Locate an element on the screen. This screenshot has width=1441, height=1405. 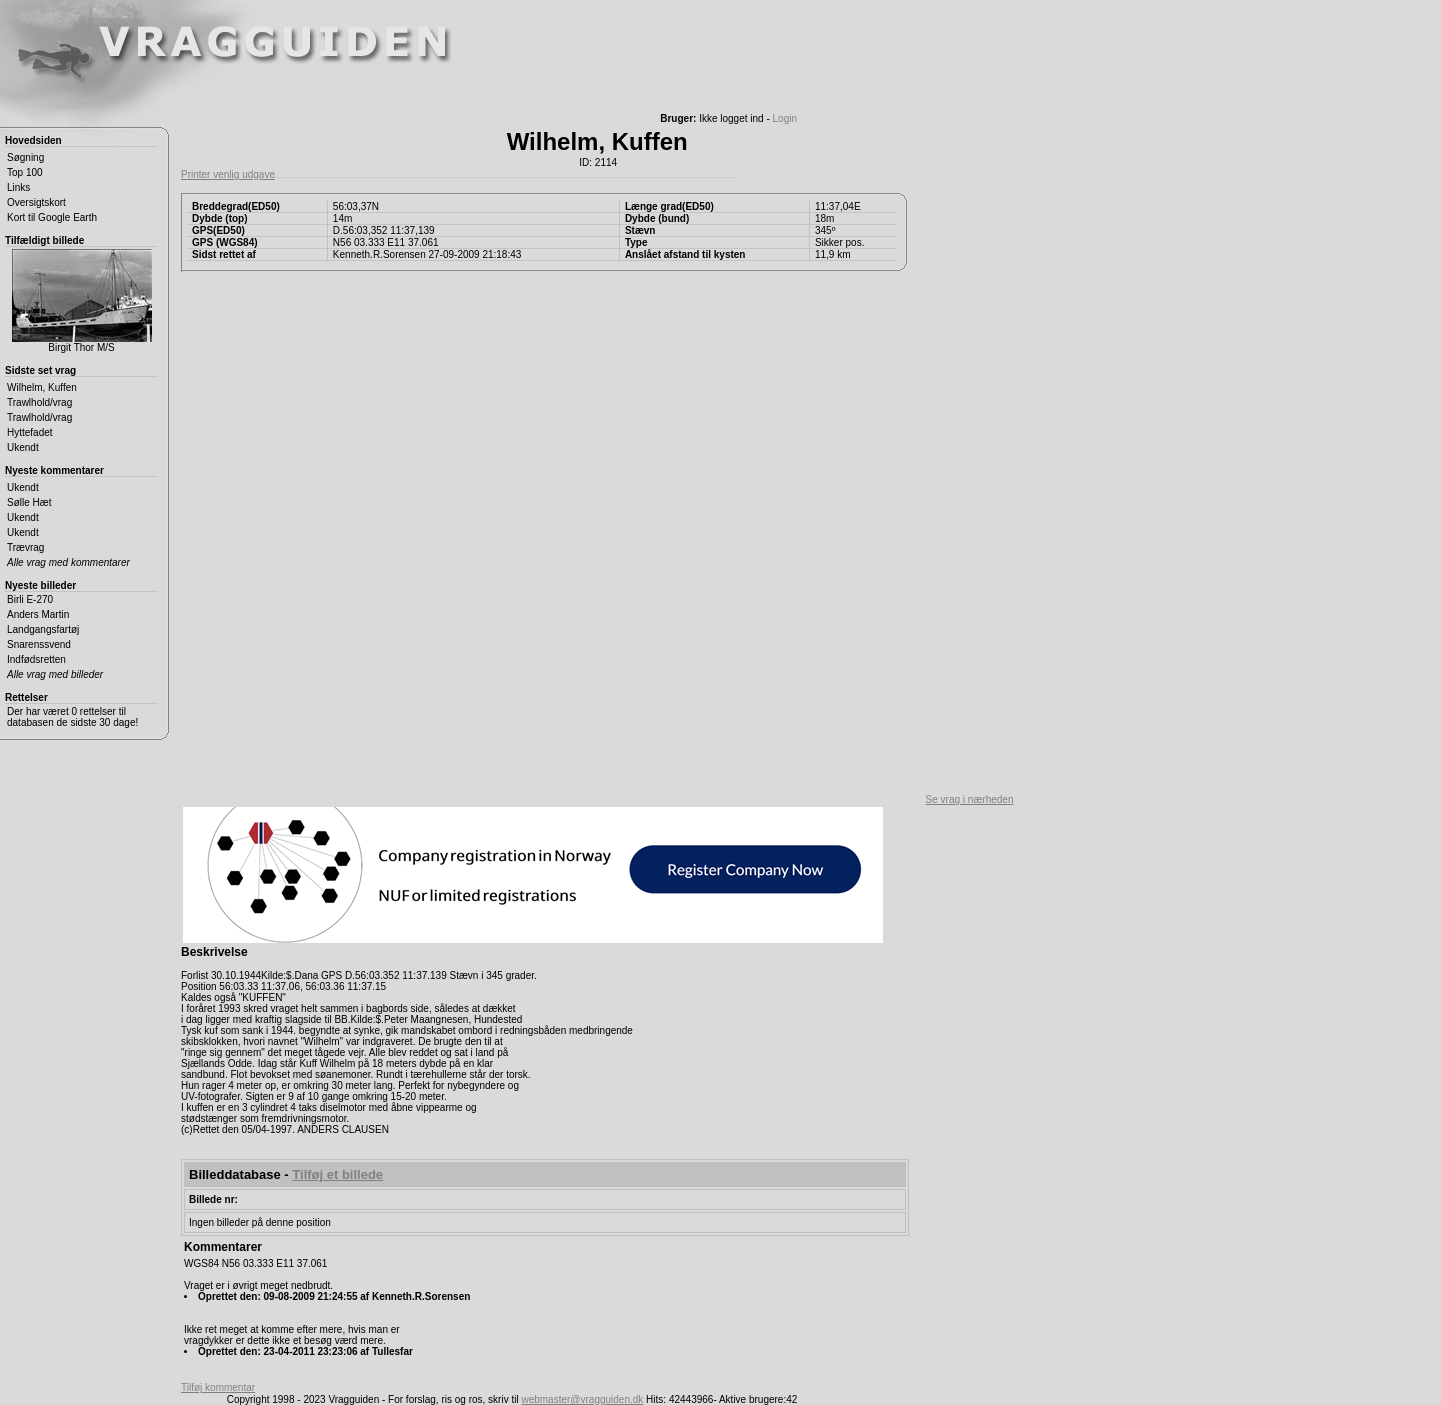
Hyttefadet is located at coordinates (30, 432).